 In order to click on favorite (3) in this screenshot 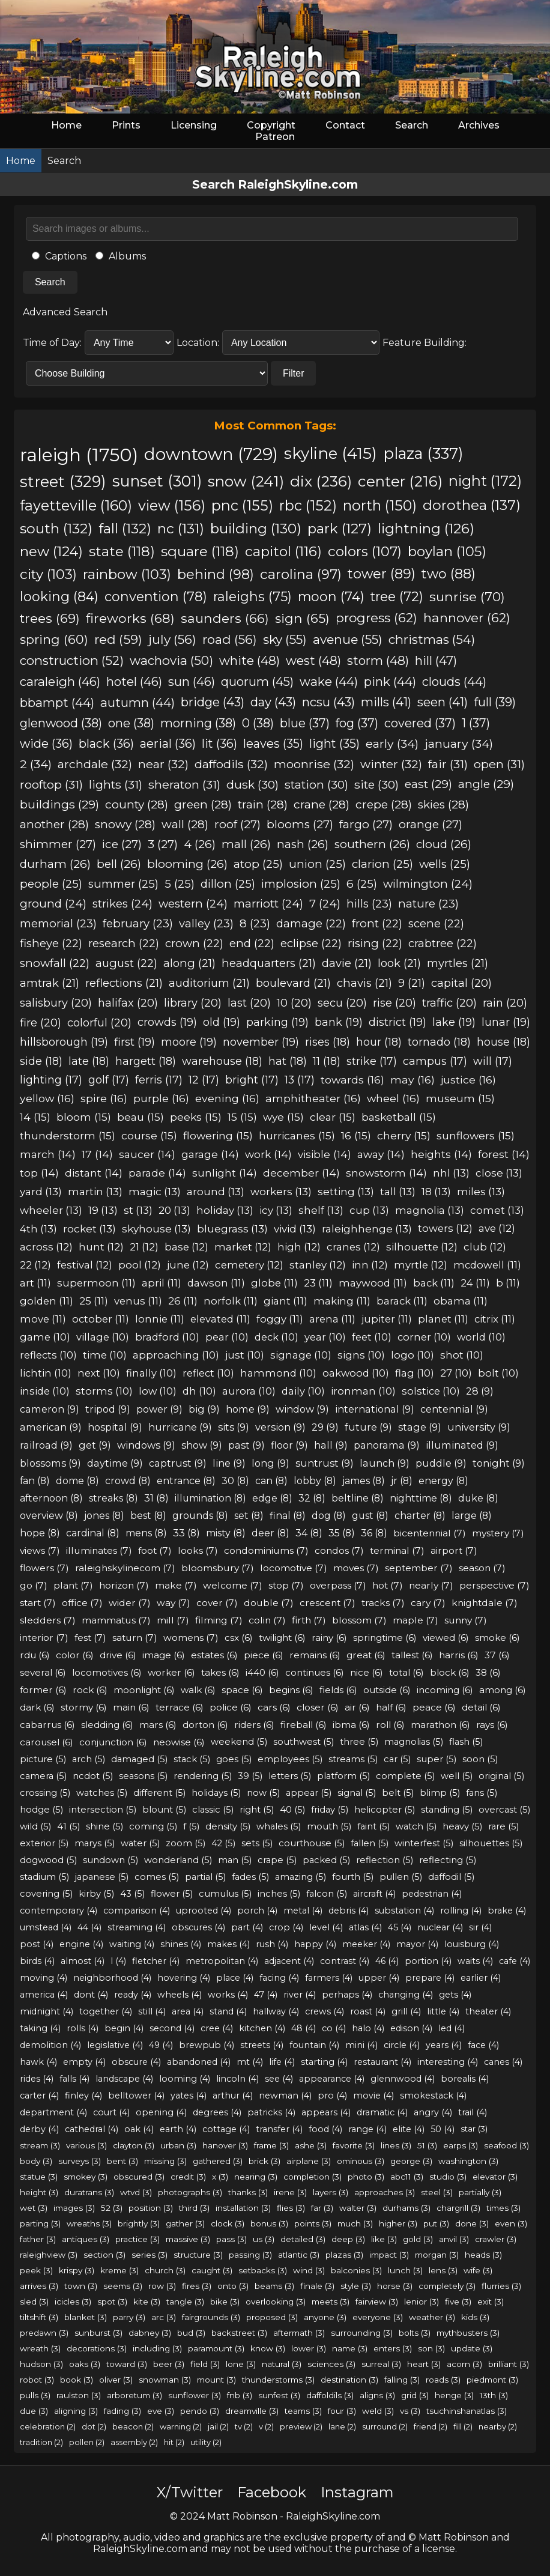, I will do `click(354, 2145)`.